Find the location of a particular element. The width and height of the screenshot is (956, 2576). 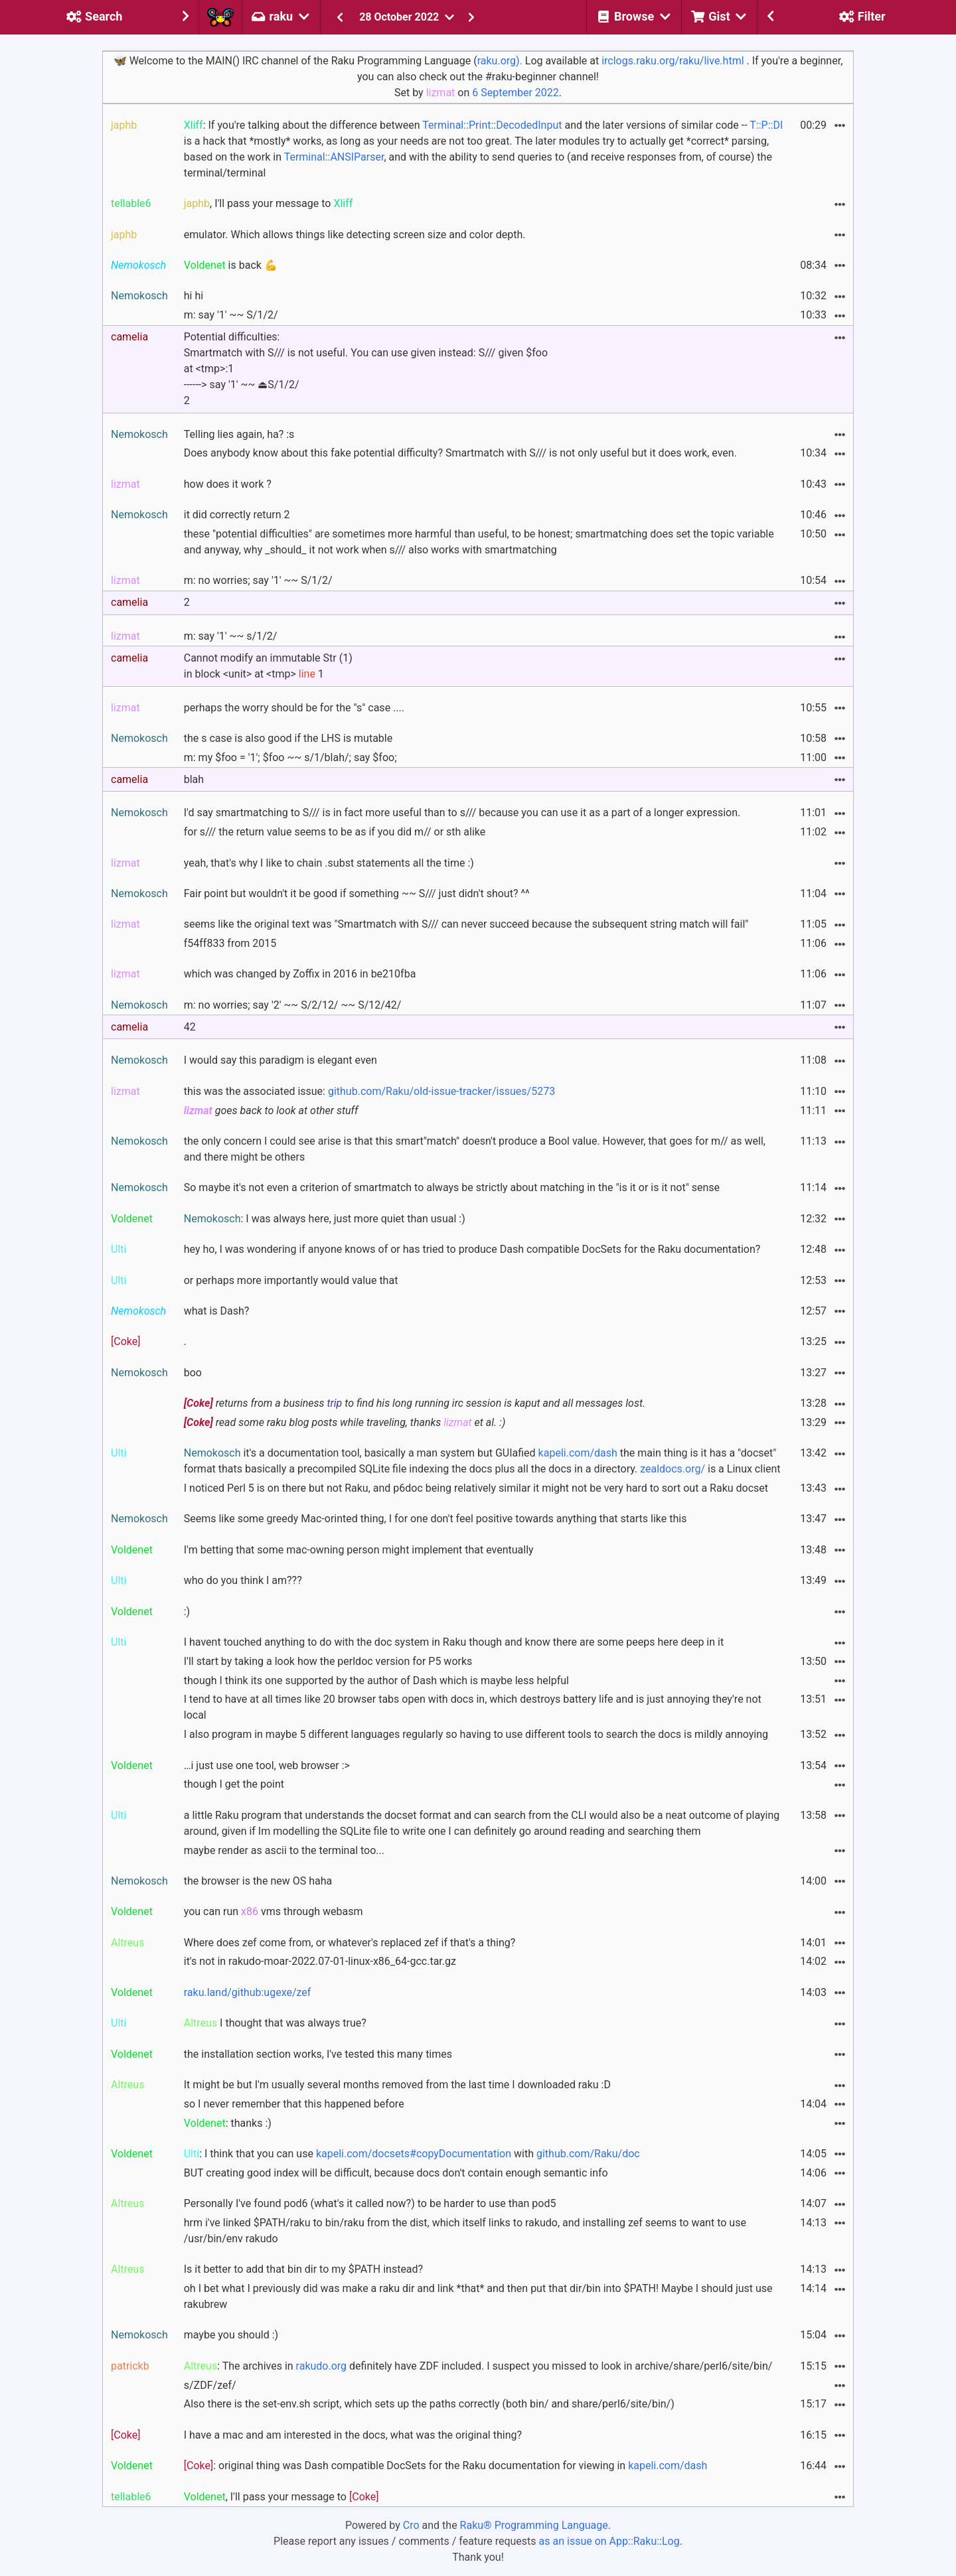

m: my $foo = '1'; $foo ~~ s/1/blah/; say $foo; is located at coordinates (290, 757).